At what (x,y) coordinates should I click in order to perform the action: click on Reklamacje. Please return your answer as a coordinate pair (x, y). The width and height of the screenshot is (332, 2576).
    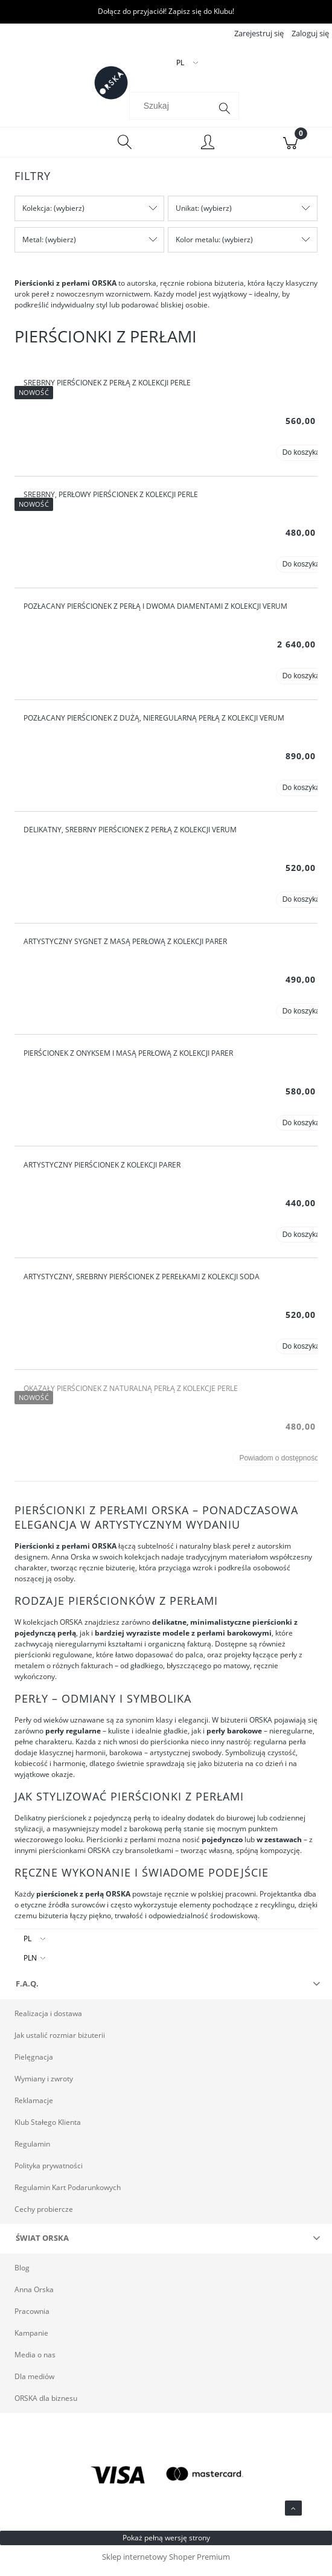
    Looking at the image, I should click on (33, 2107).